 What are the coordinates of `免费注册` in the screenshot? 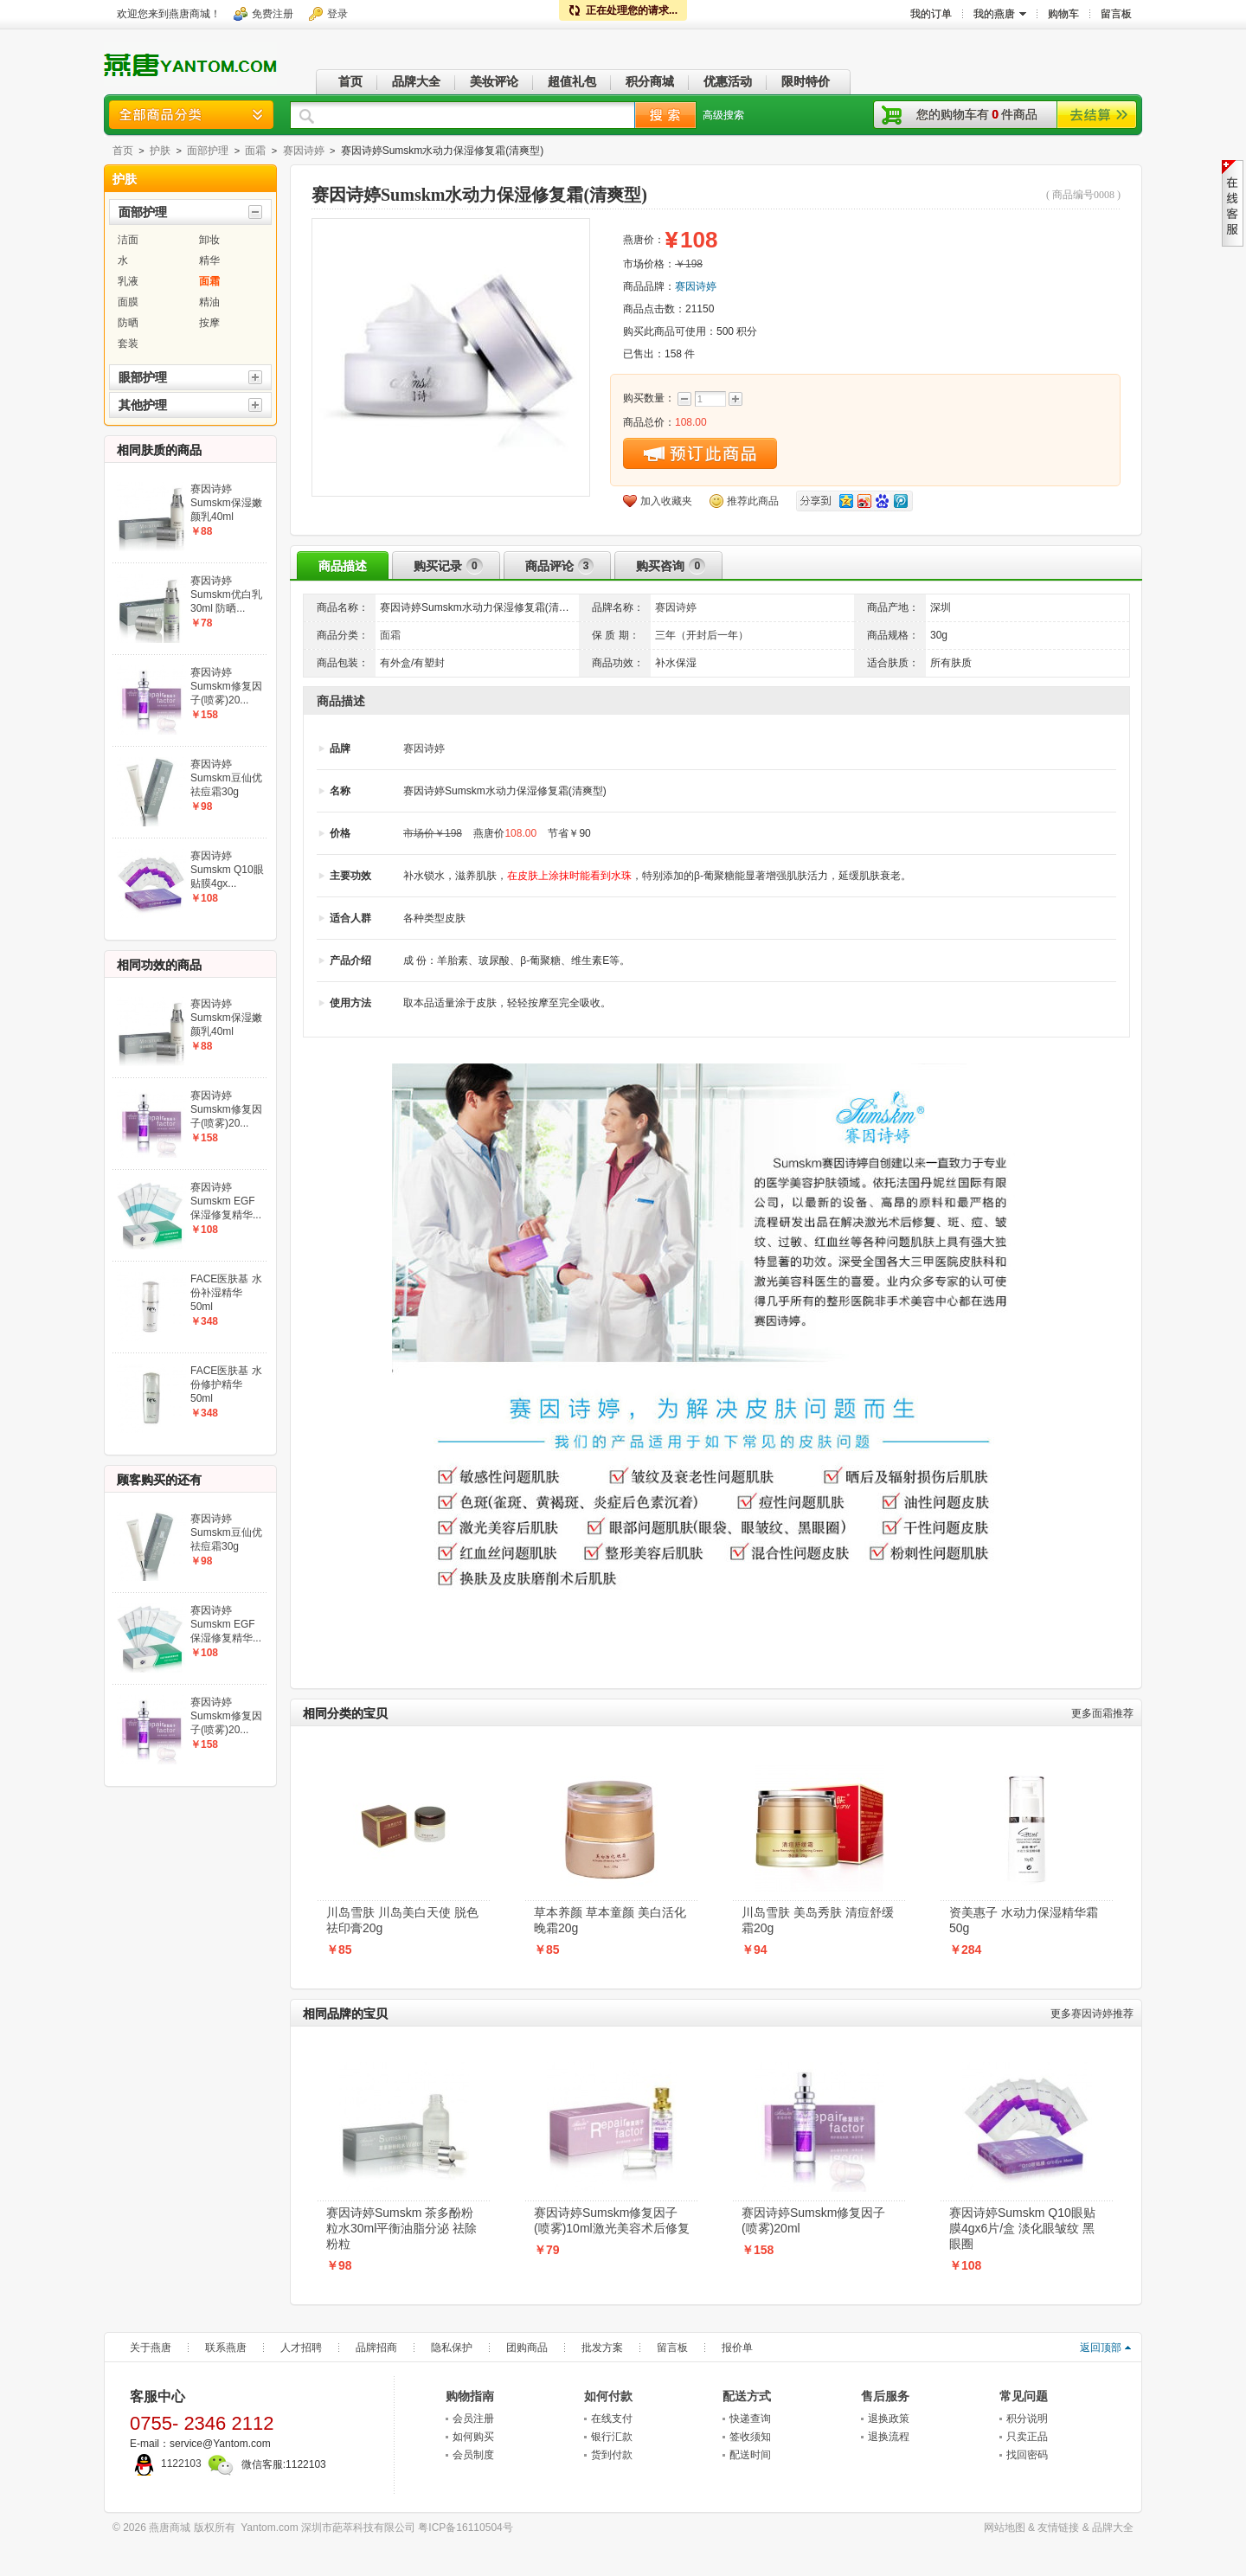 It's located at (272, 14).